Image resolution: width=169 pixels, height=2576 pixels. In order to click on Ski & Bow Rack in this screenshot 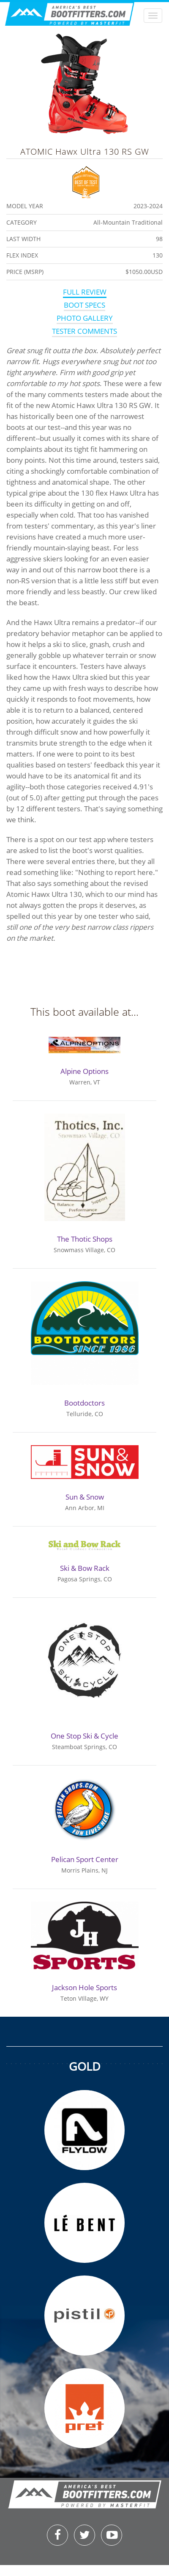, I will do `click(84, 1568)`.